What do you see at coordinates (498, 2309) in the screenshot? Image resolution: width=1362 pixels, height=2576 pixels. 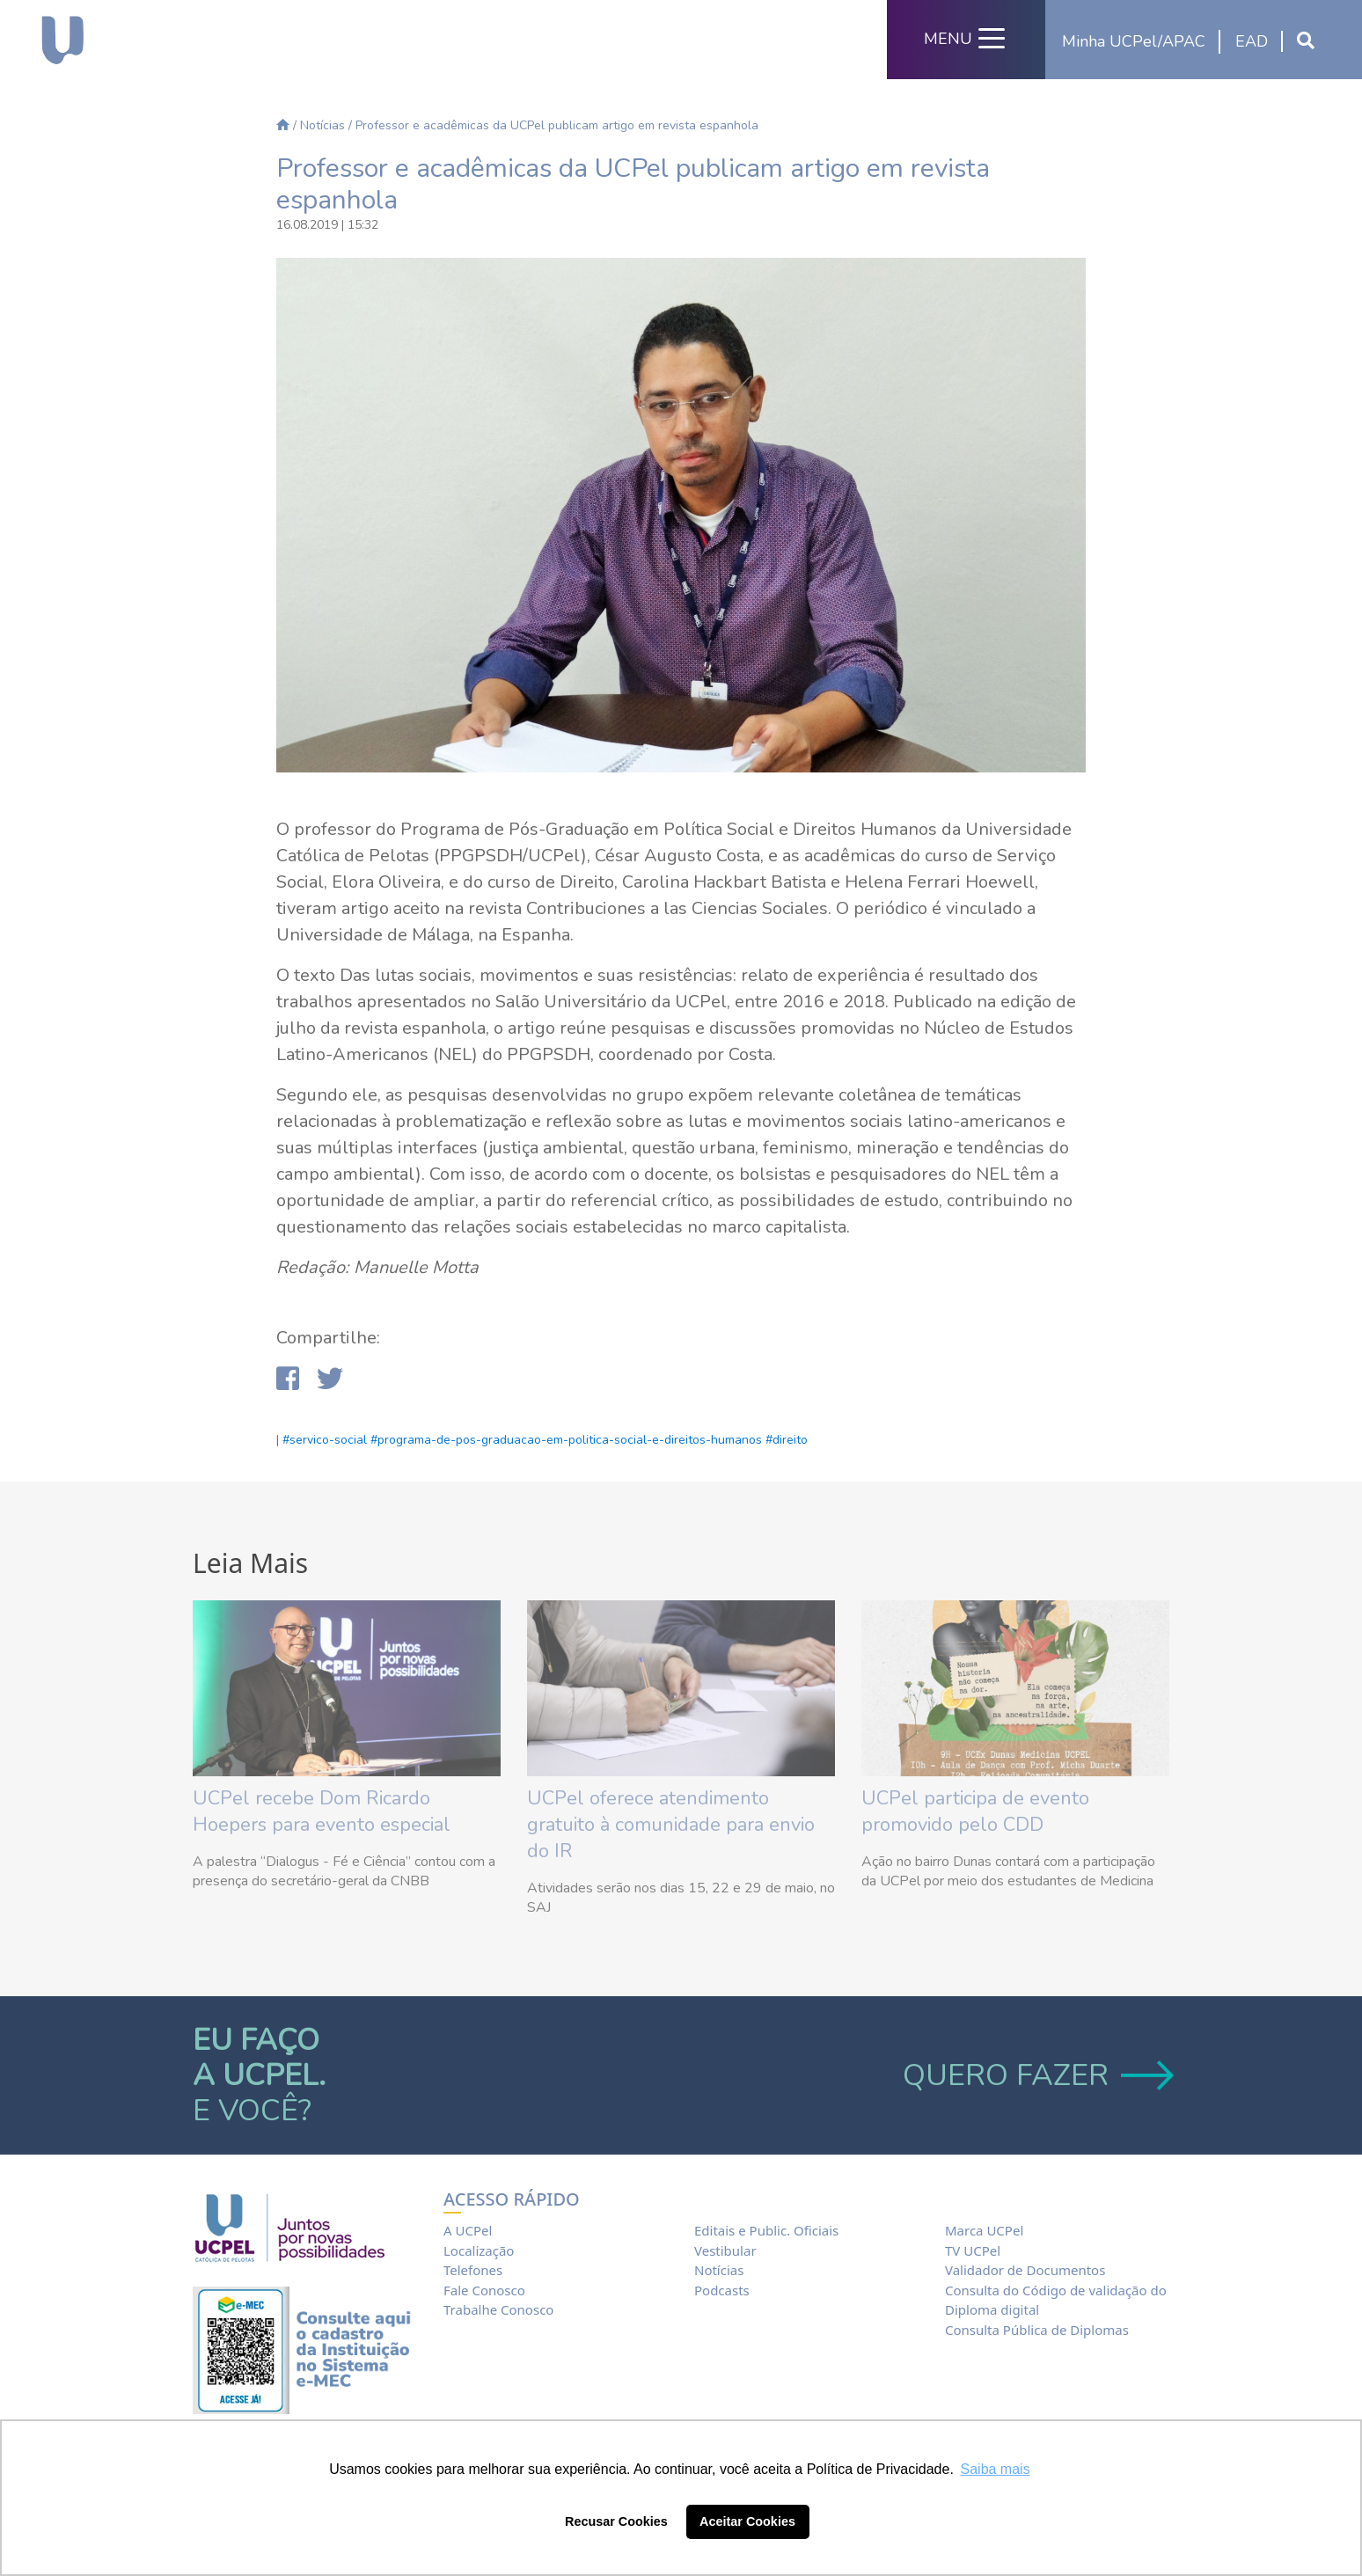 I see `Trabalhe Conosco` at bounding box center [498, 2309].